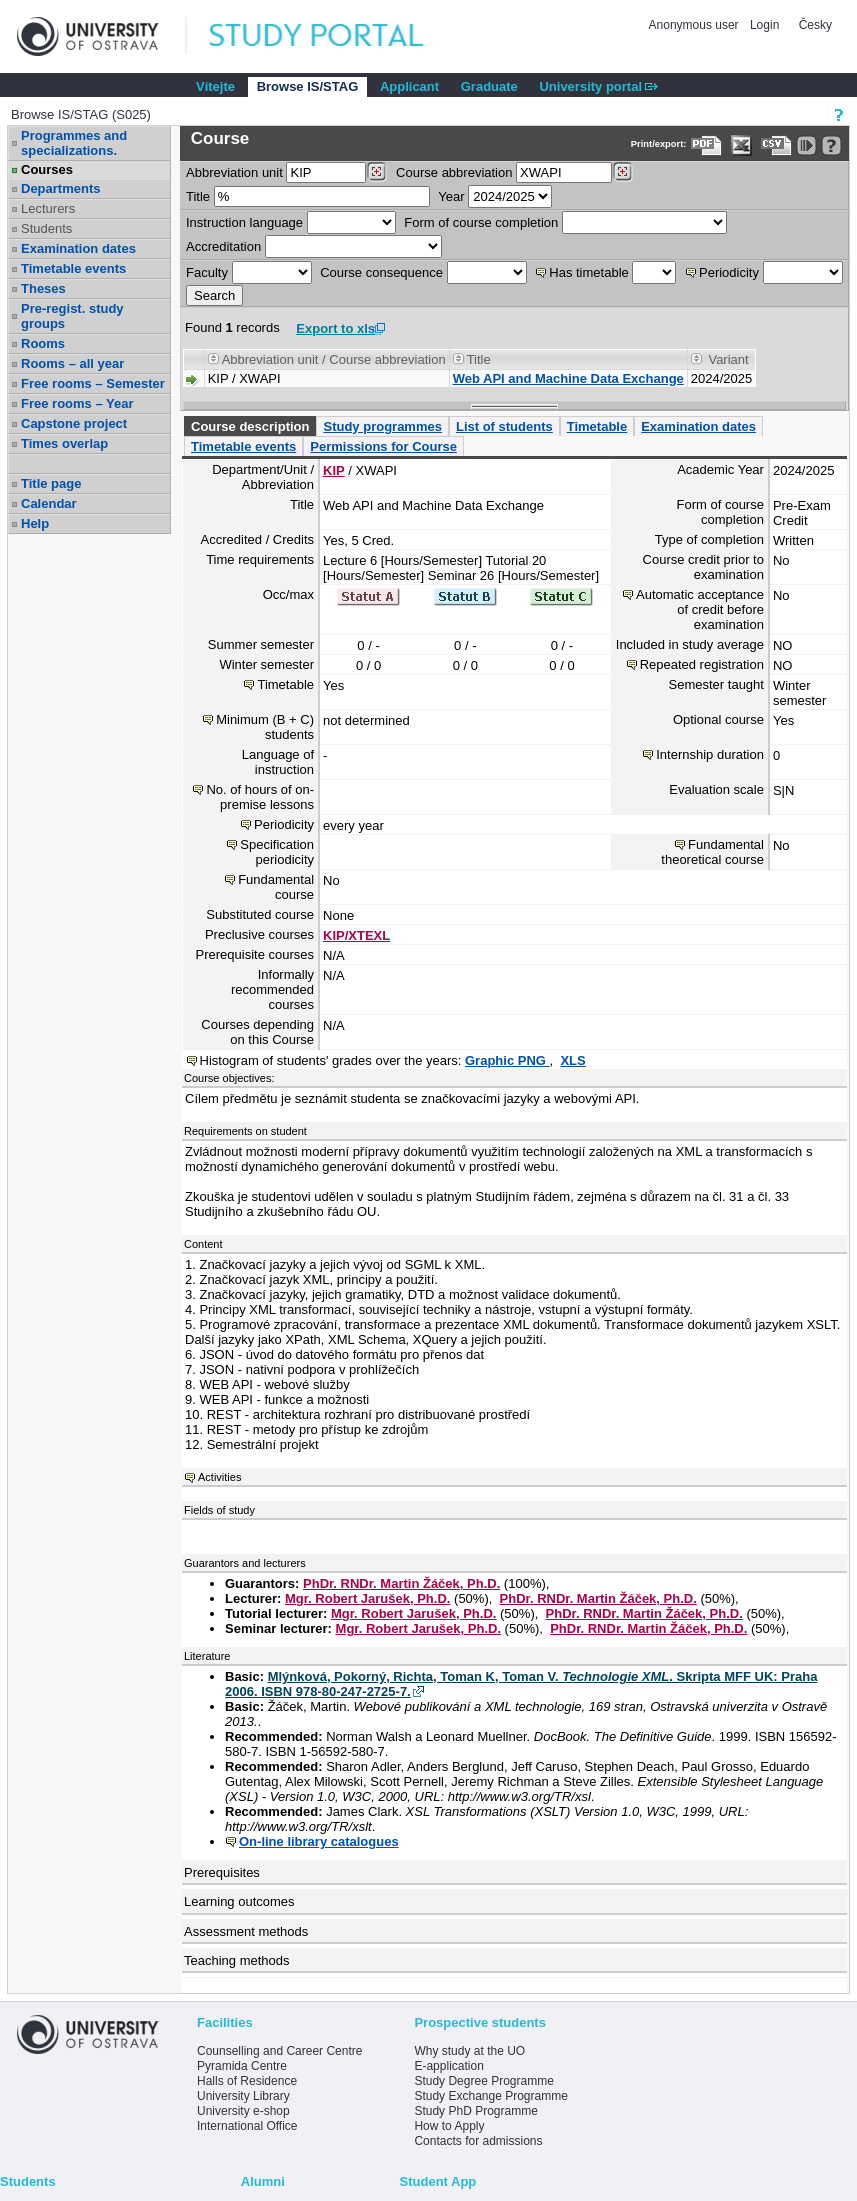 Image resolution: width=857 pixels, height=2201 pixels. I want to click on Departments, so click(60, 188).